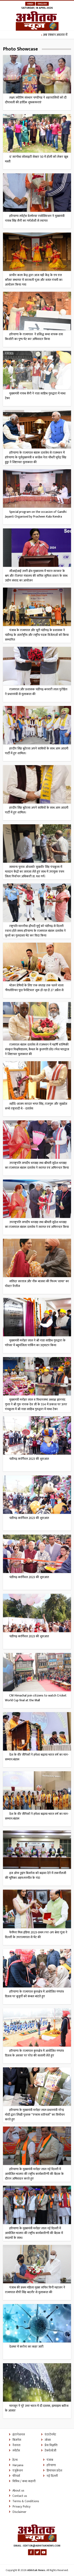  Describe the element at coordinates (50, 2476) in the screenshot. I see `नई दिल्ली` at that location.